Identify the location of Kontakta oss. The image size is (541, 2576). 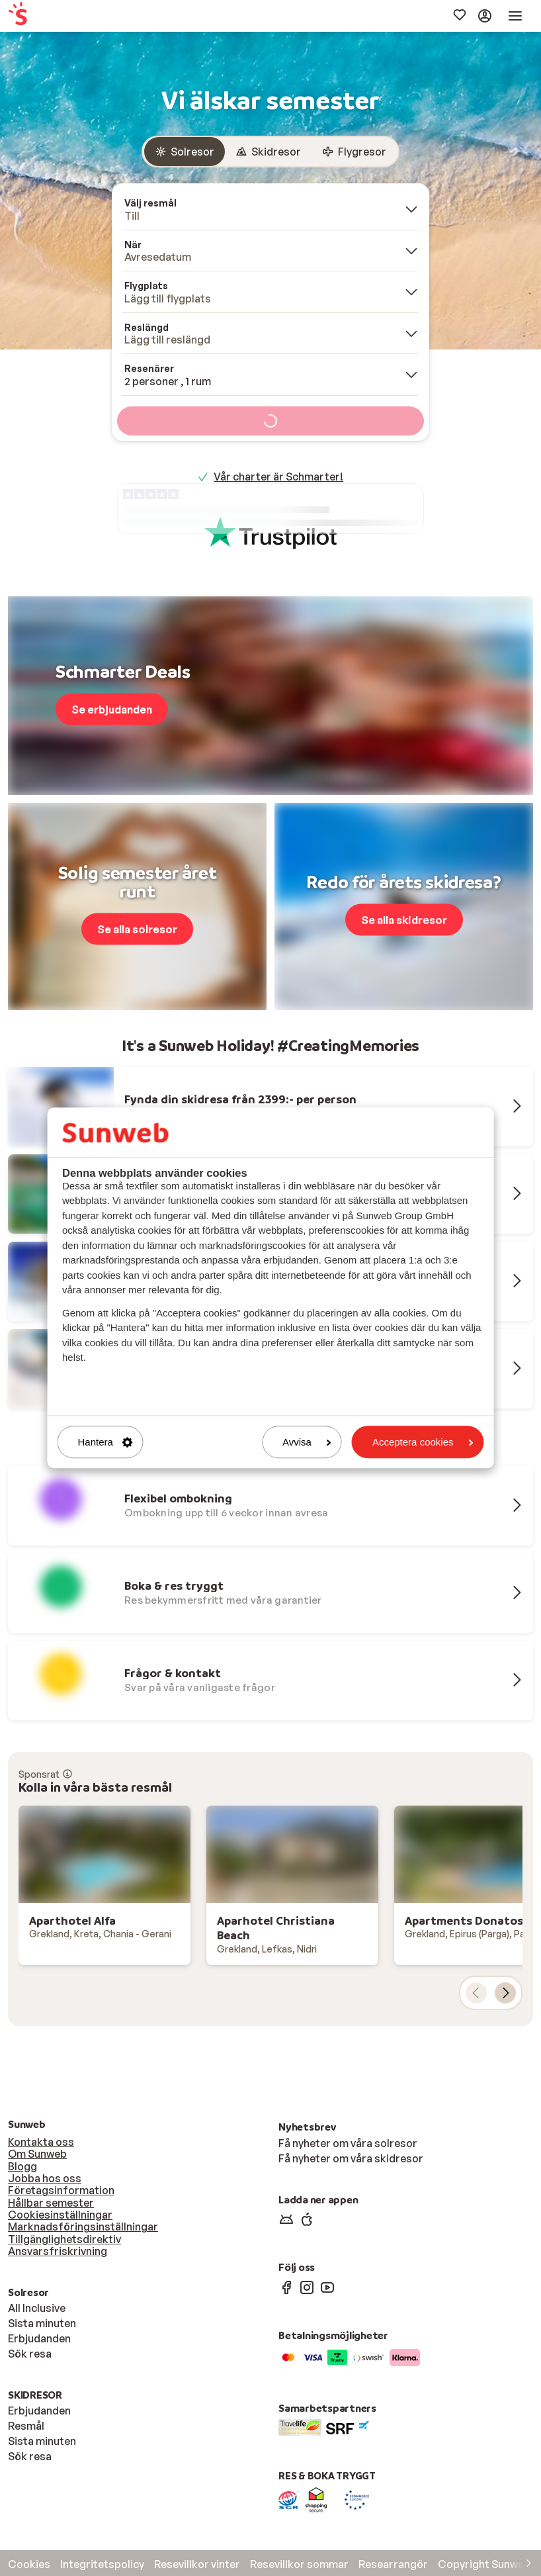
(41, 2141).